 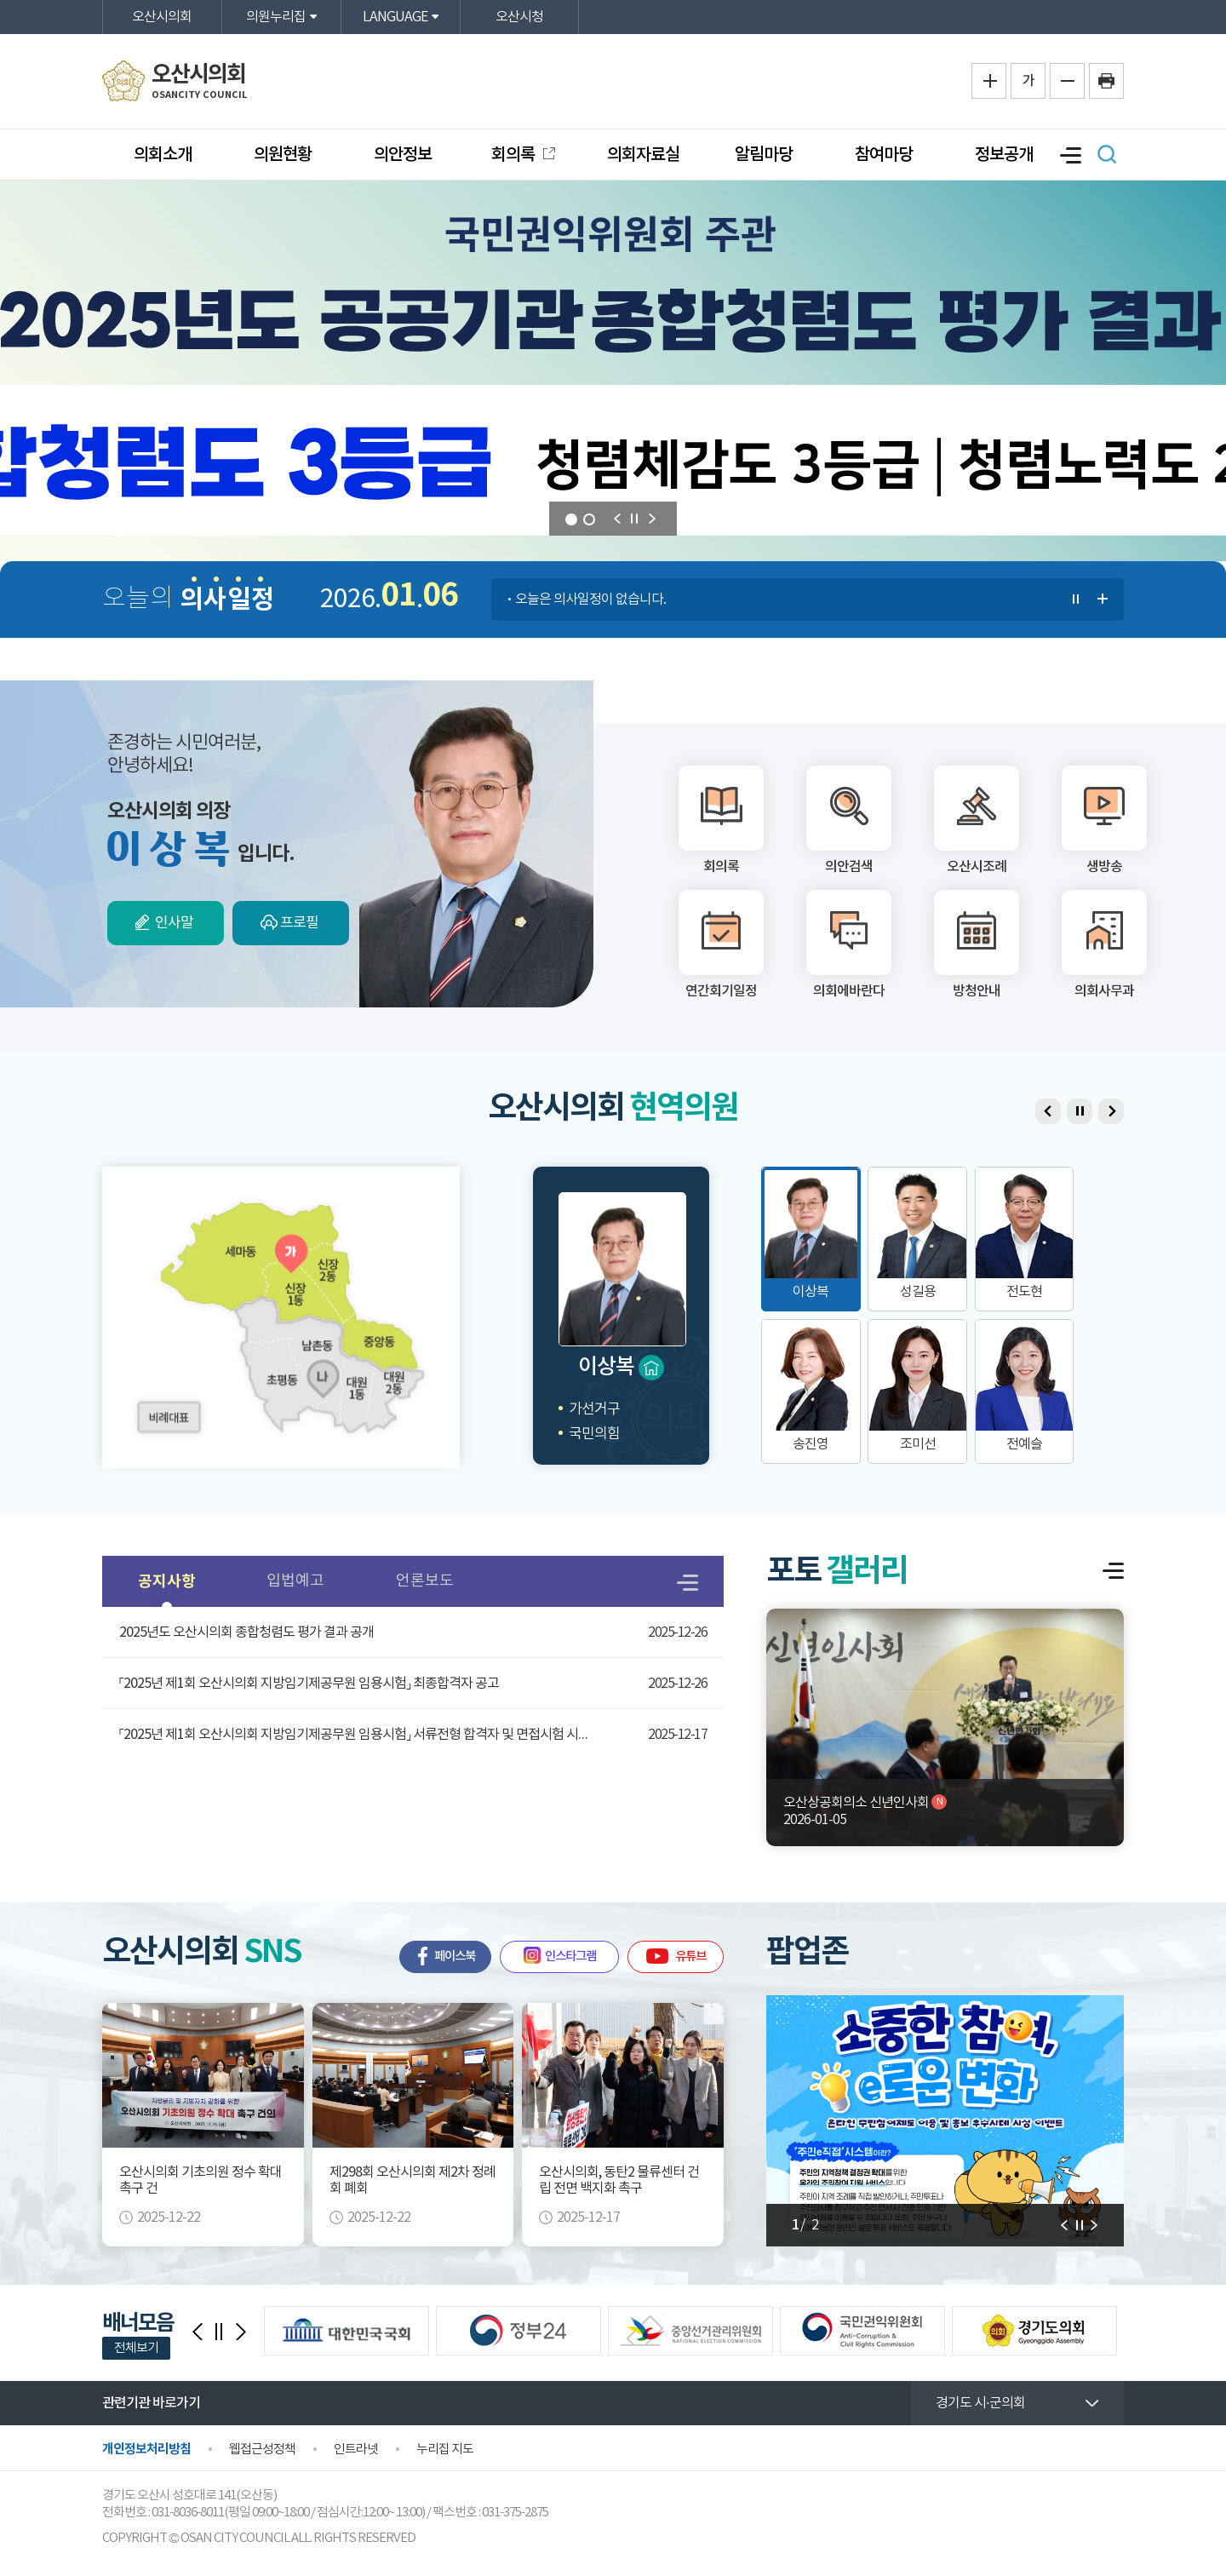 I want to click on 2 [tab], so click(x=589, y=519).